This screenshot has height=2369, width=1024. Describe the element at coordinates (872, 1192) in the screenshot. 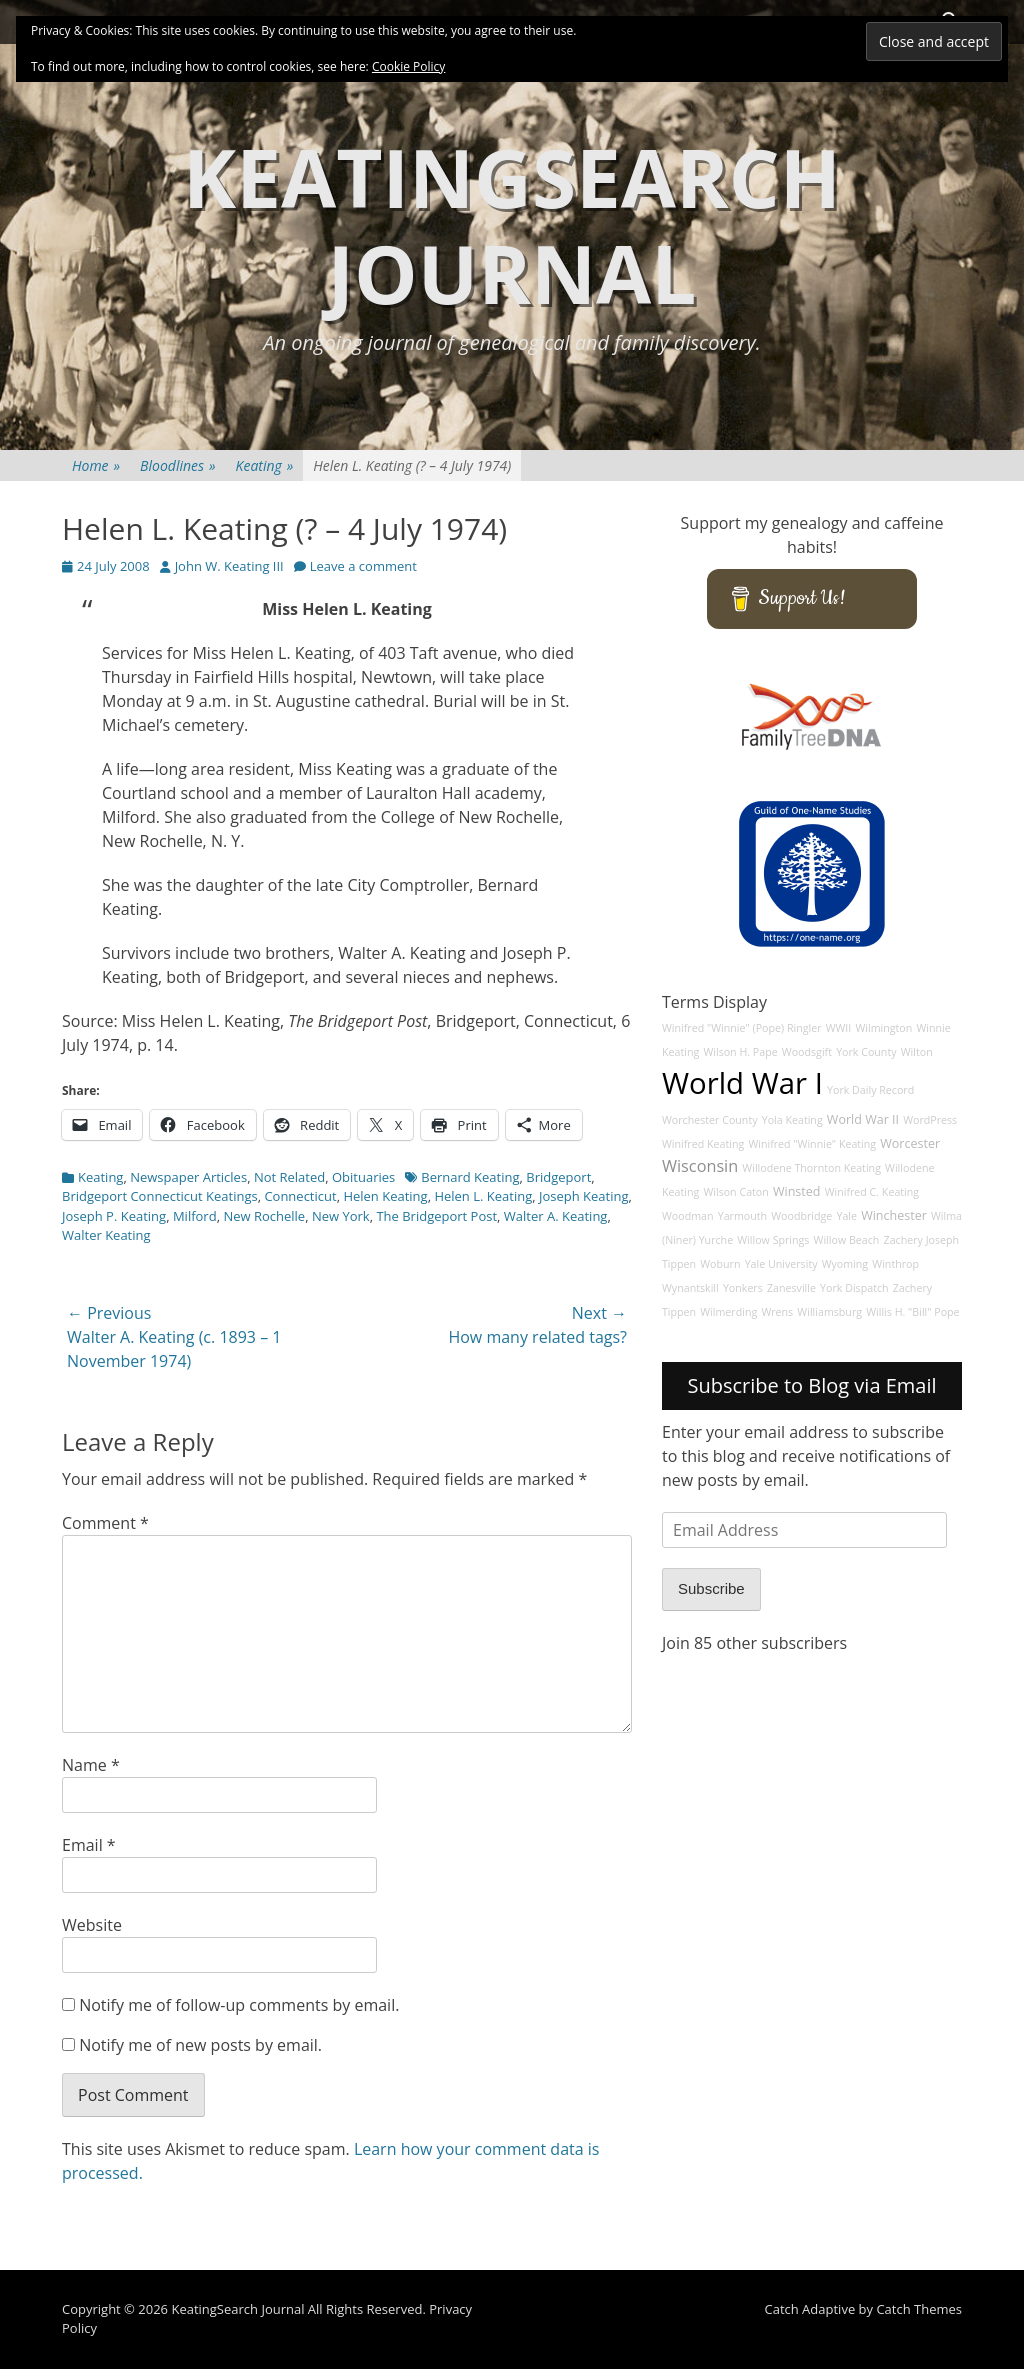

I see `Winifred C. Keating` at that location.